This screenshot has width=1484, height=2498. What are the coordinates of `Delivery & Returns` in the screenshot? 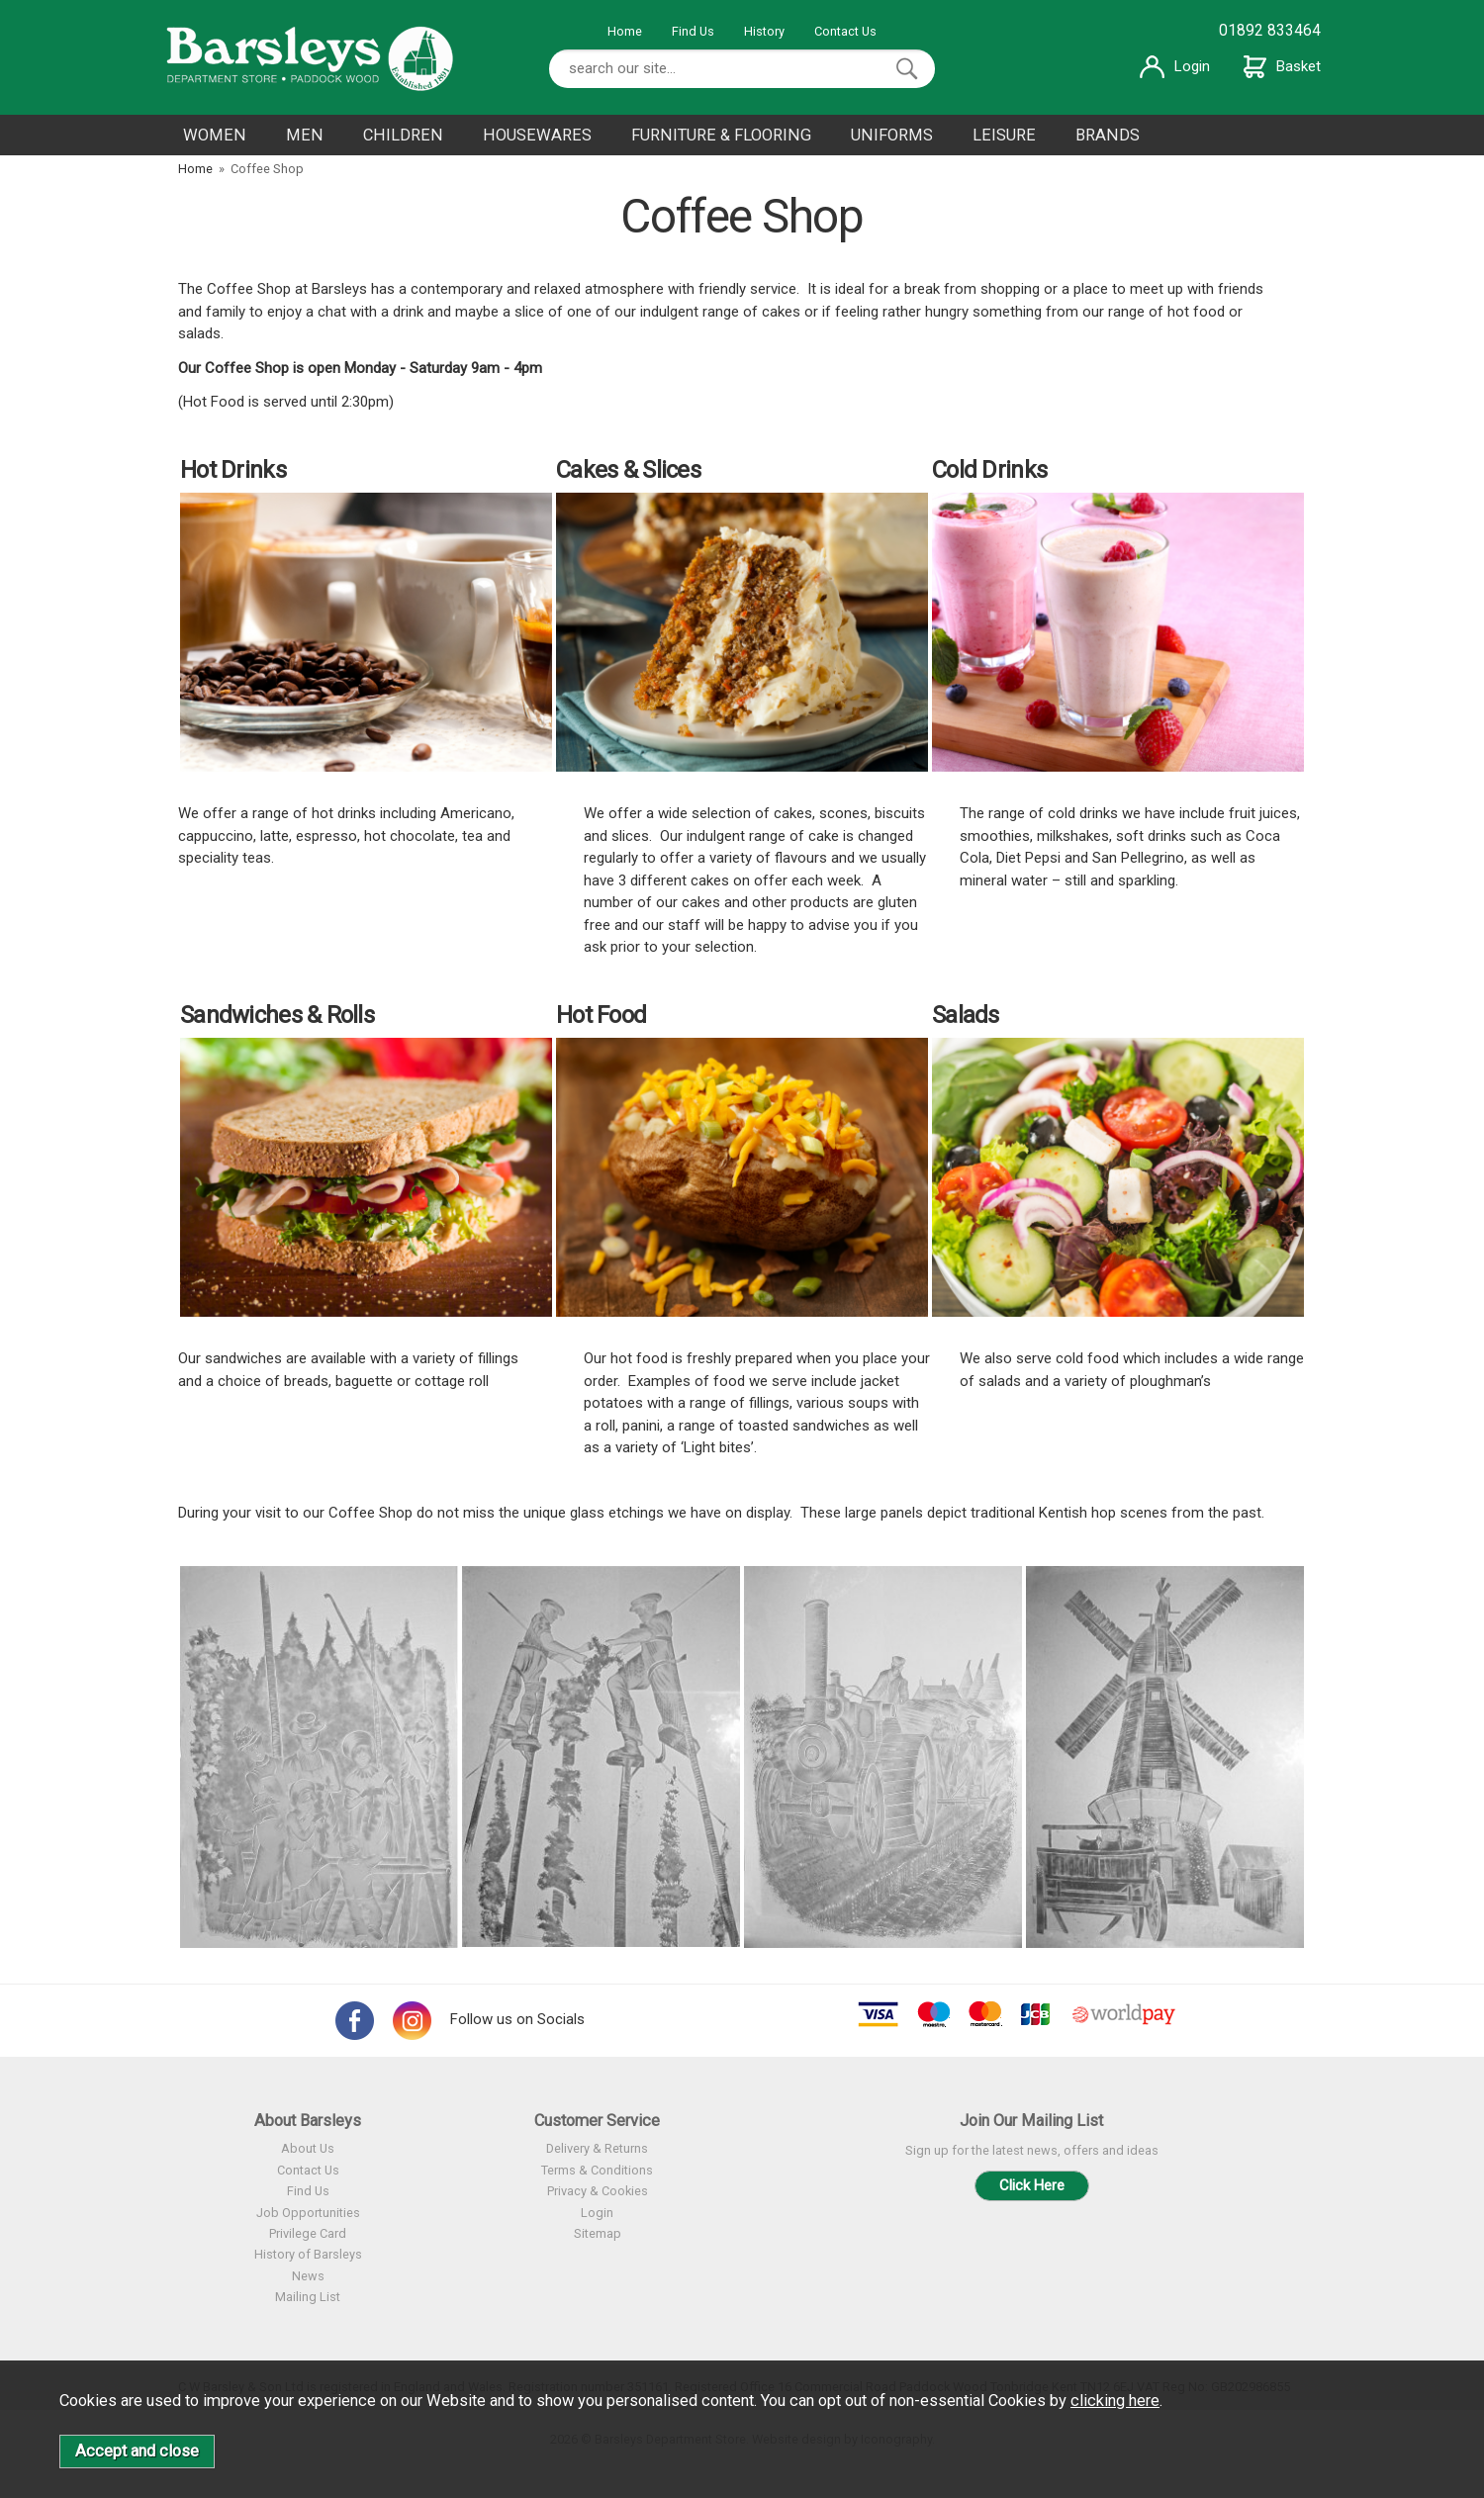 It's located at (597, 2148).